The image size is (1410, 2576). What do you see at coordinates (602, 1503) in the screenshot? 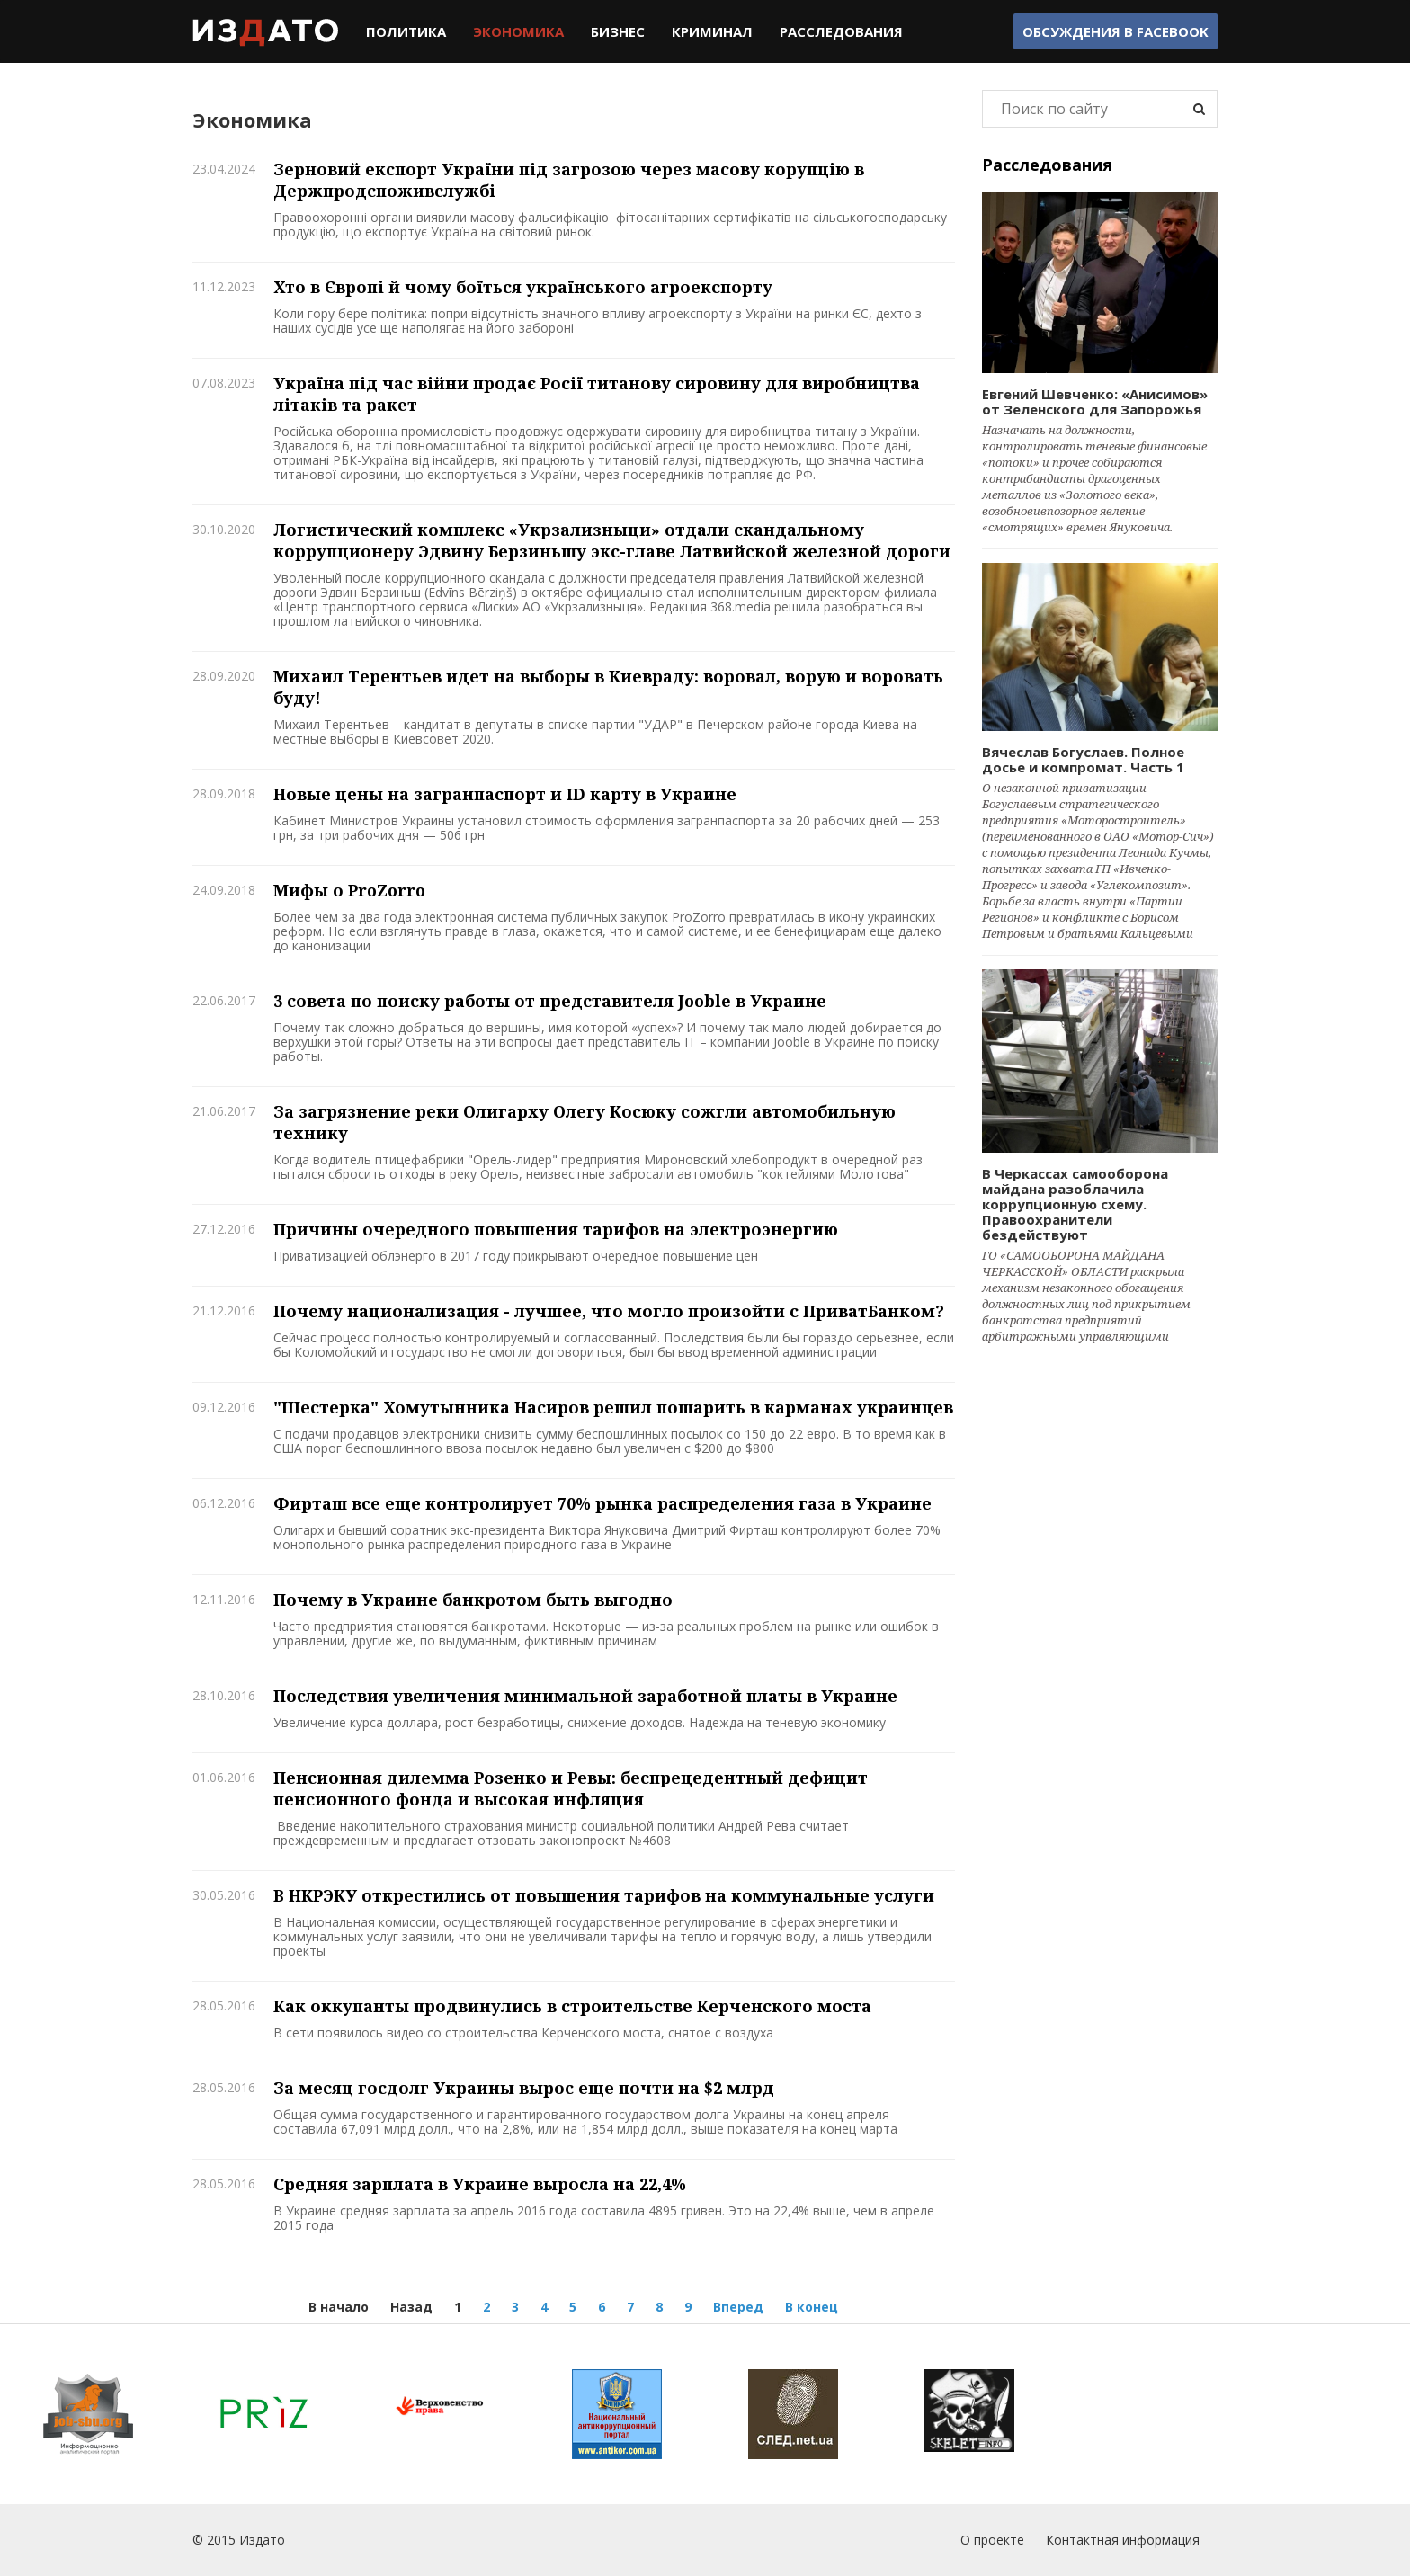
I see `Фирташ все еще контролирует 70% рынка распределения газа в Украине` at bounding box center [602, 1503].